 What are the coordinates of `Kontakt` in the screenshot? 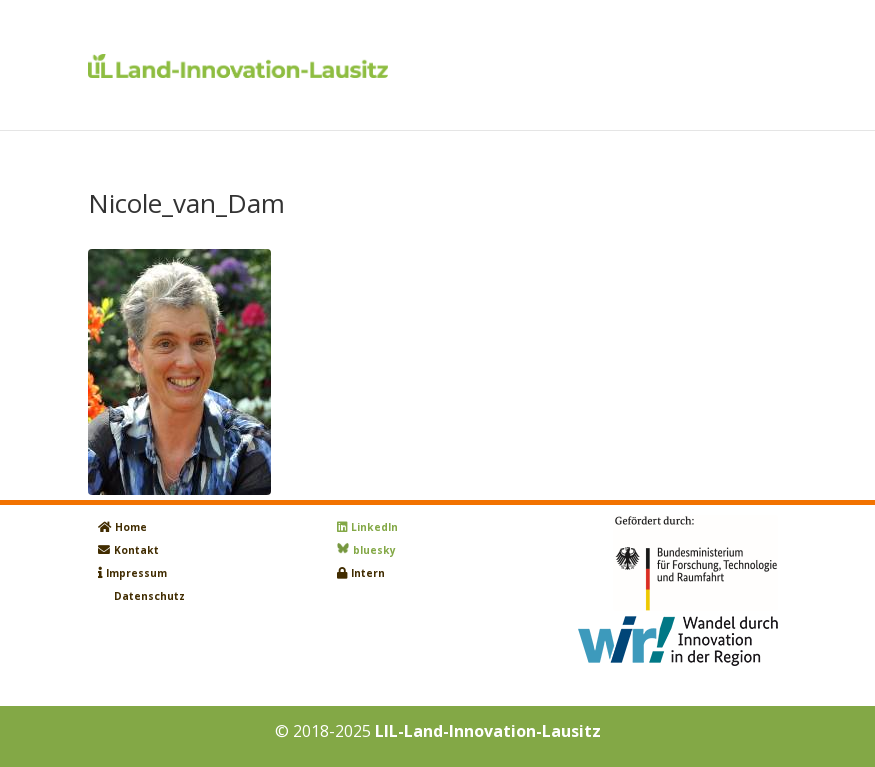 It's located at (136, 550).